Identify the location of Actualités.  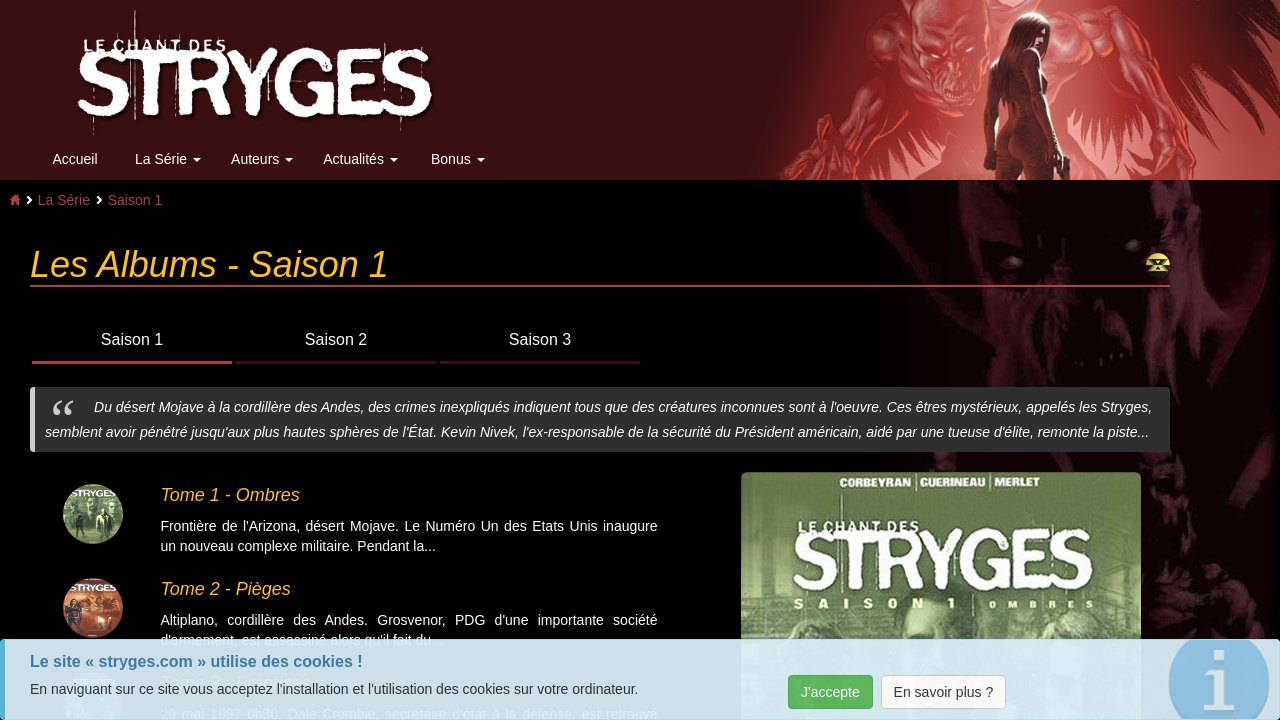
(360, 159).